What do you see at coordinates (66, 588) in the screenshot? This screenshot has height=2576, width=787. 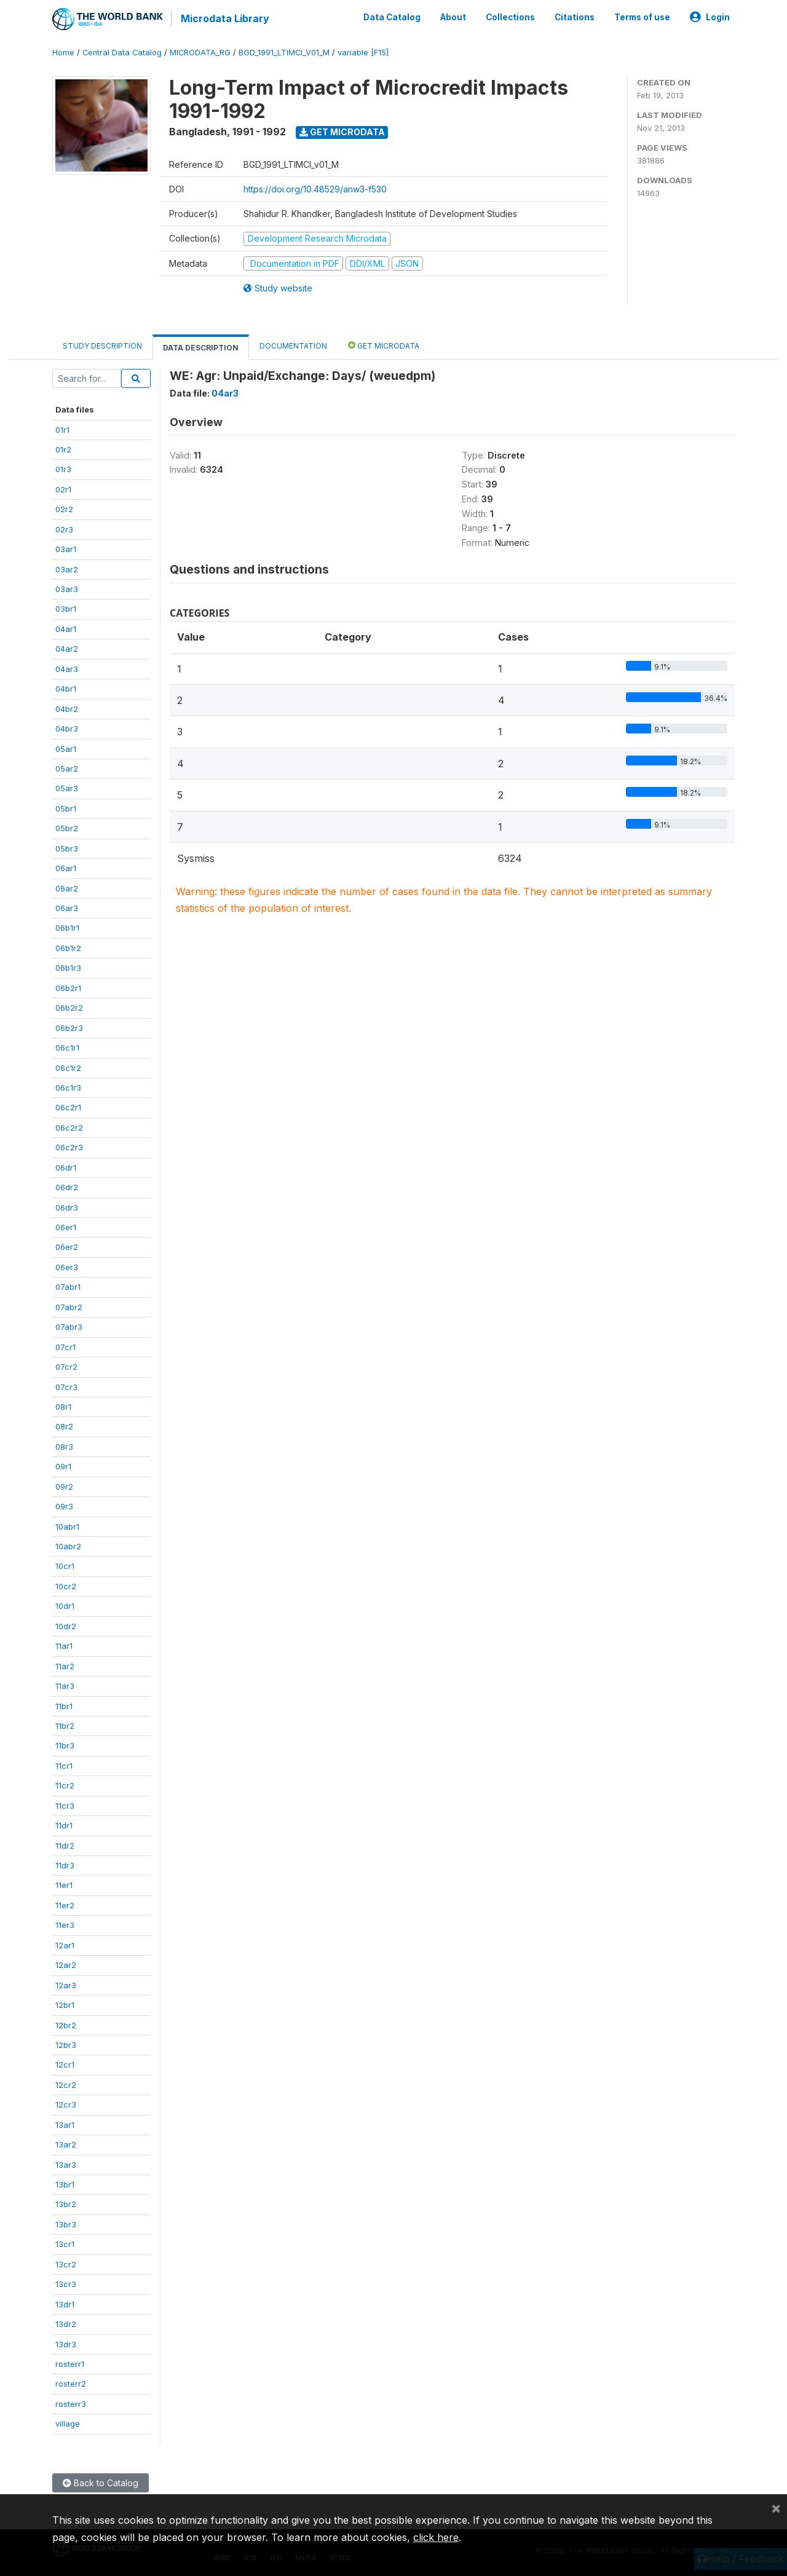 I see `03ar3` at bounding box center [66, 588].